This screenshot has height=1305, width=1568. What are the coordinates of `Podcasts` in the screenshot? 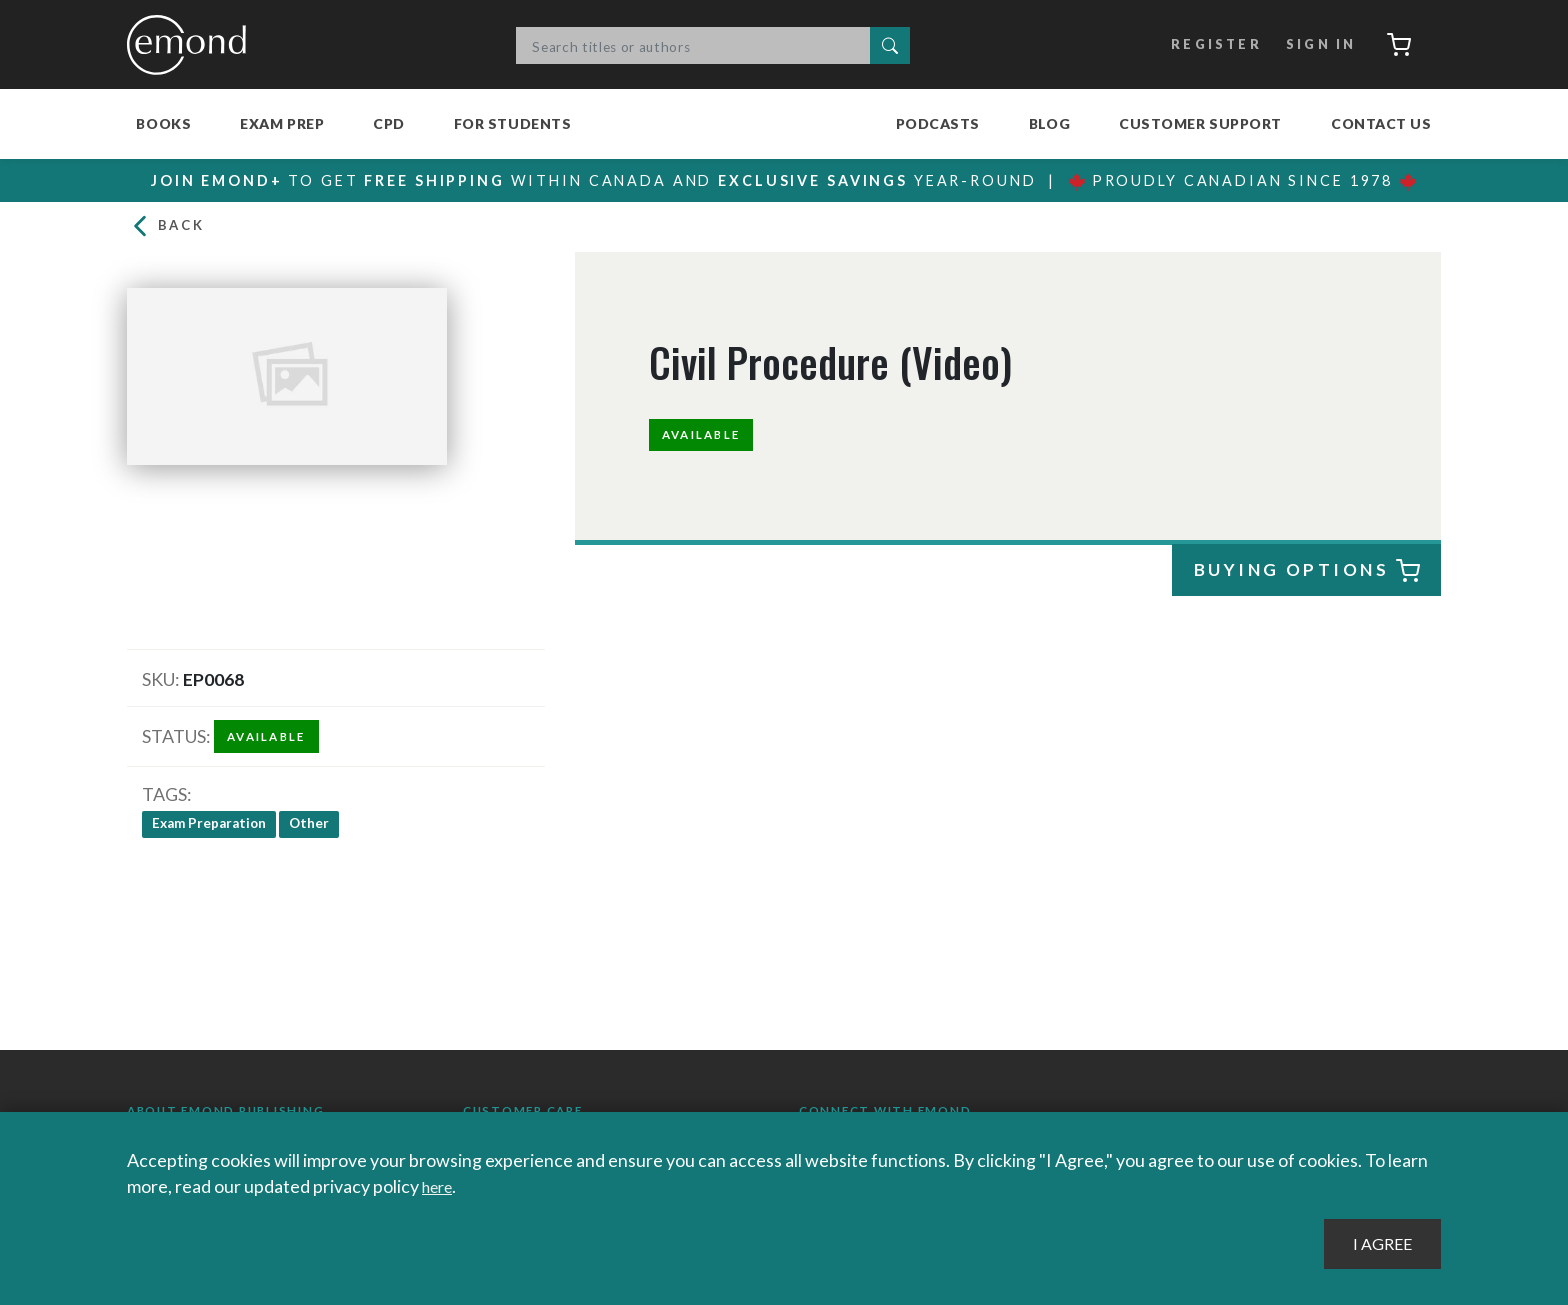 It's located at (938, 123).